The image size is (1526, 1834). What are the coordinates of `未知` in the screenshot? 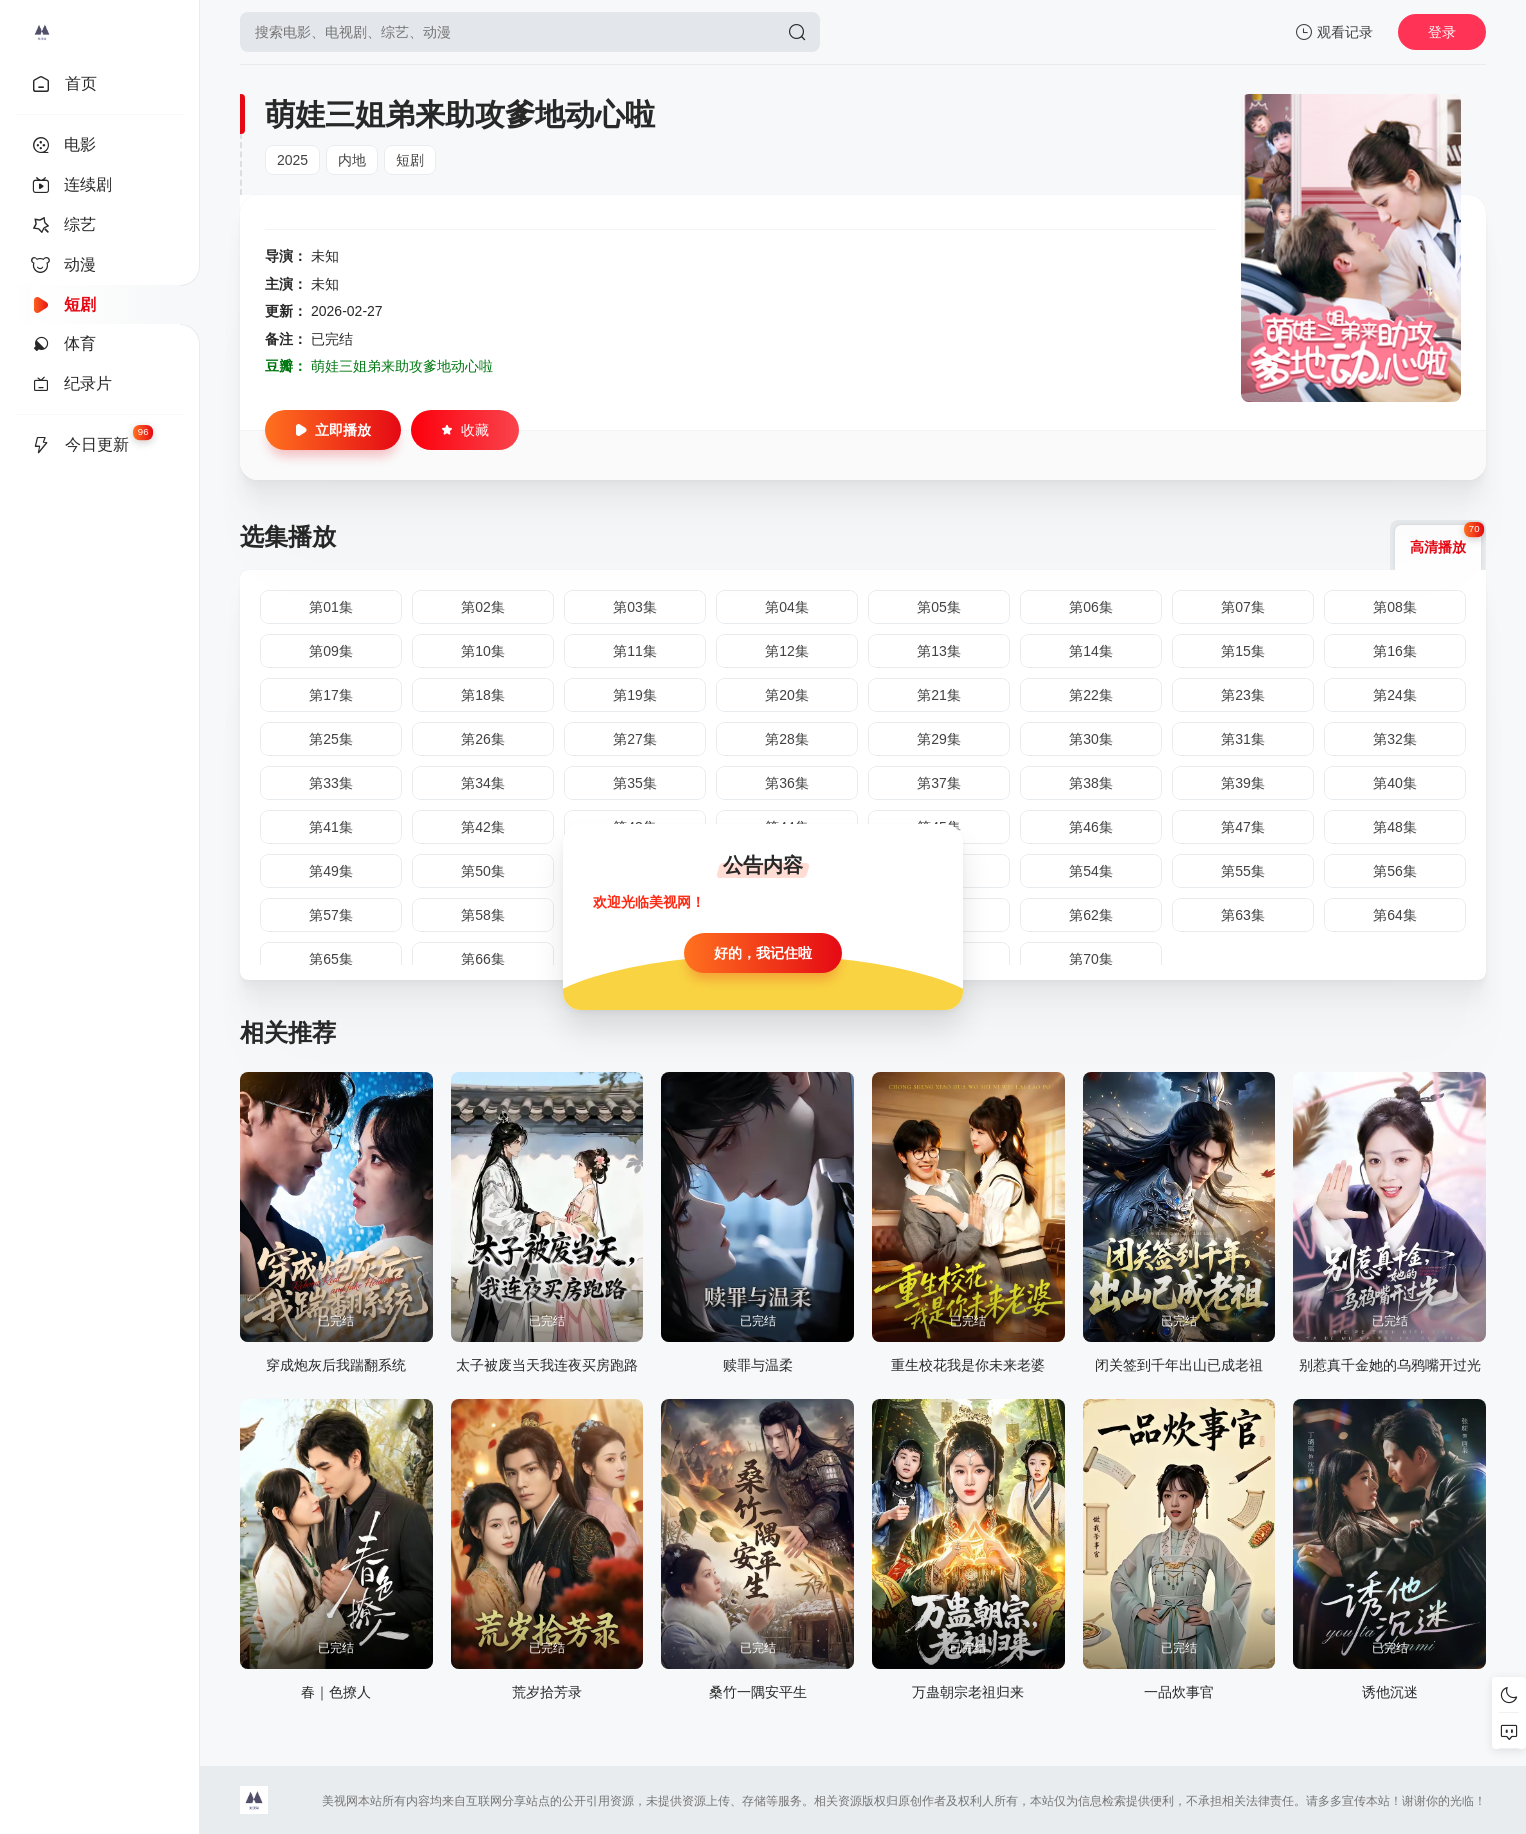 It's located at (325, 256).